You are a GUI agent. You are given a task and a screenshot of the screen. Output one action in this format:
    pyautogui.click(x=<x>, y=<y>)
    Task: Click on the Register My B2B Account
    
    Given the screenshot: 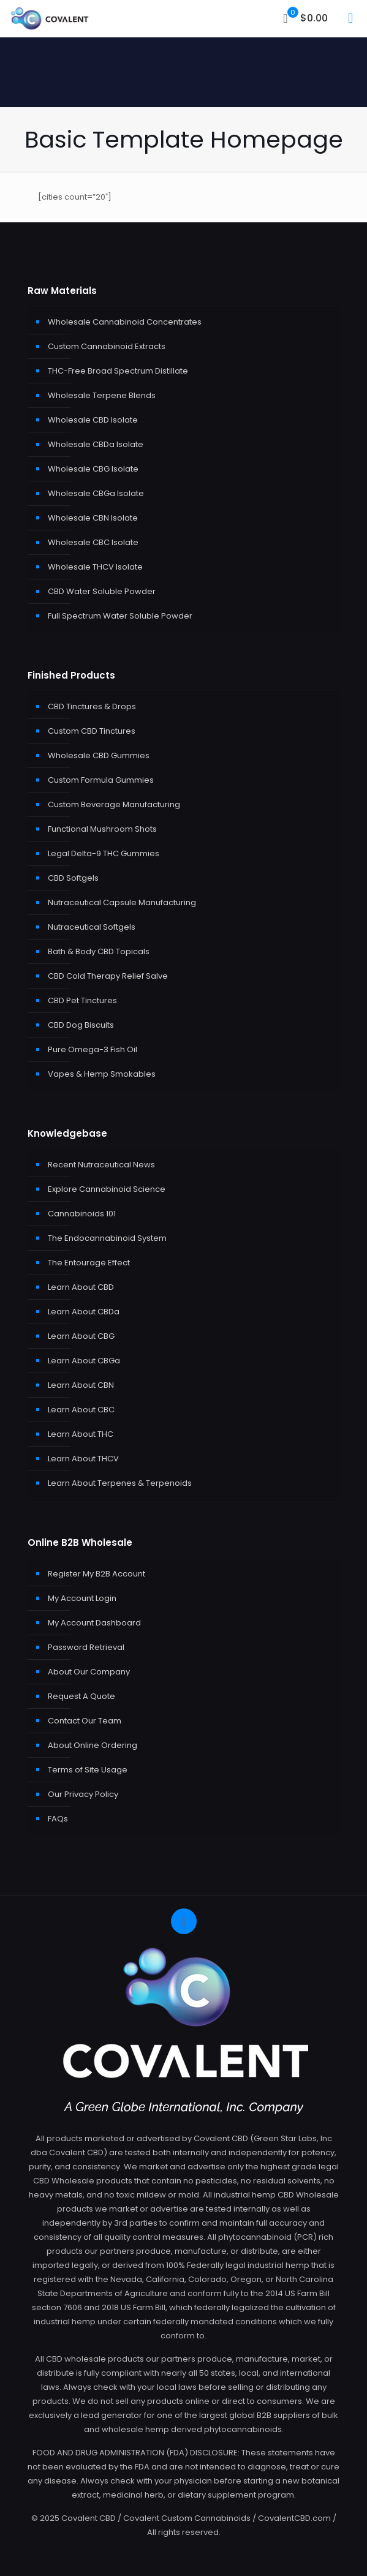 What is the action you would take?
    pyautogui.click(x=96, y=1574)
    